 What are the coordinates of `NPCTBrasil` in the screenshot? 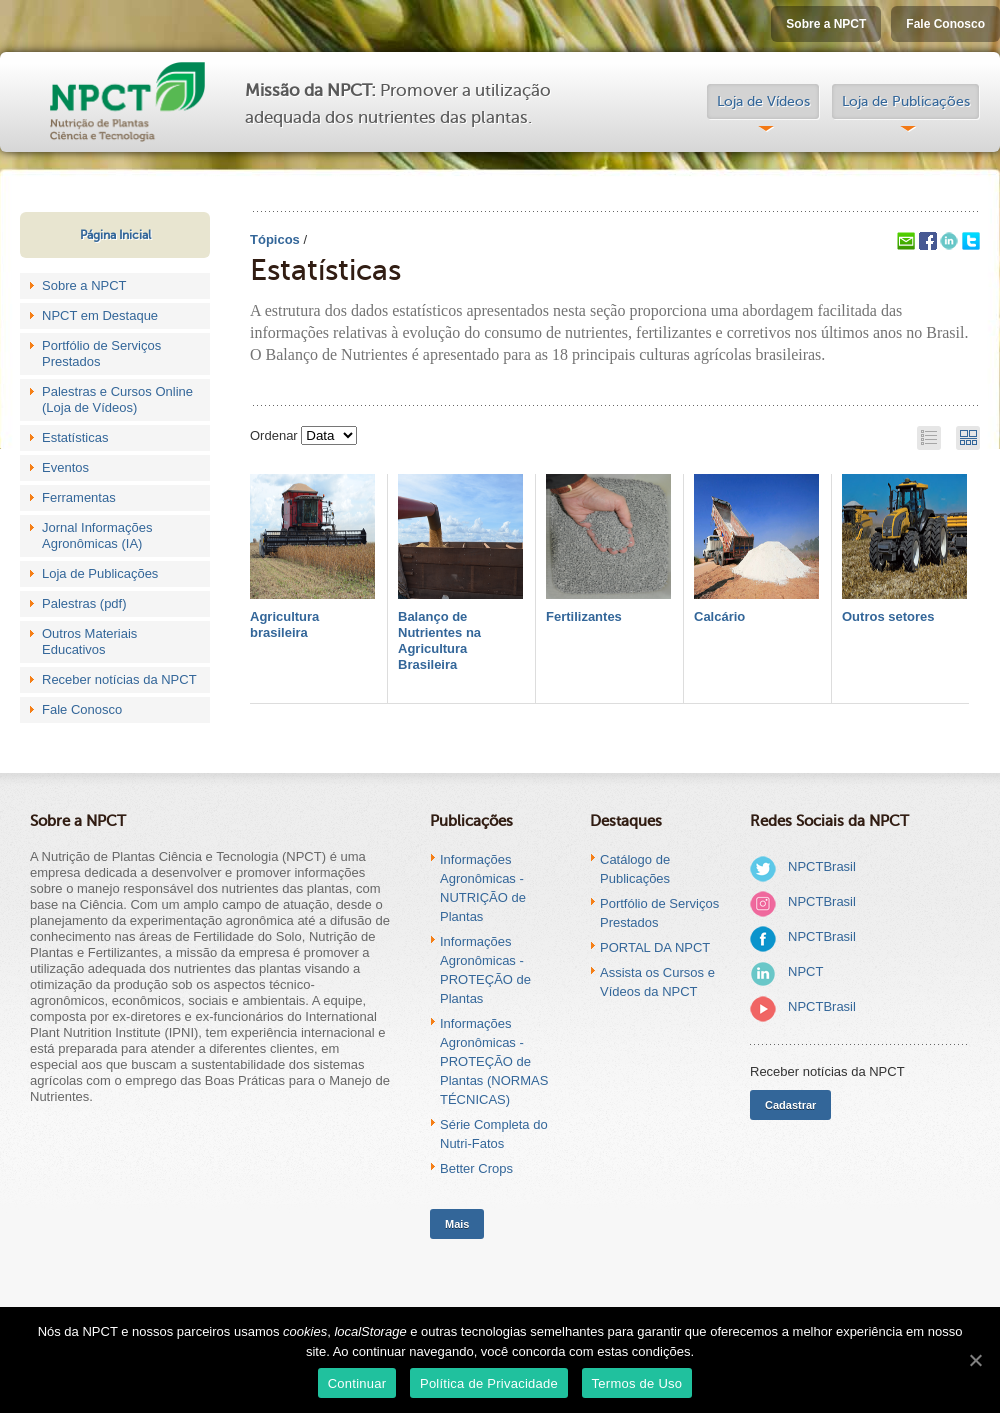 It's located at (822, 866).